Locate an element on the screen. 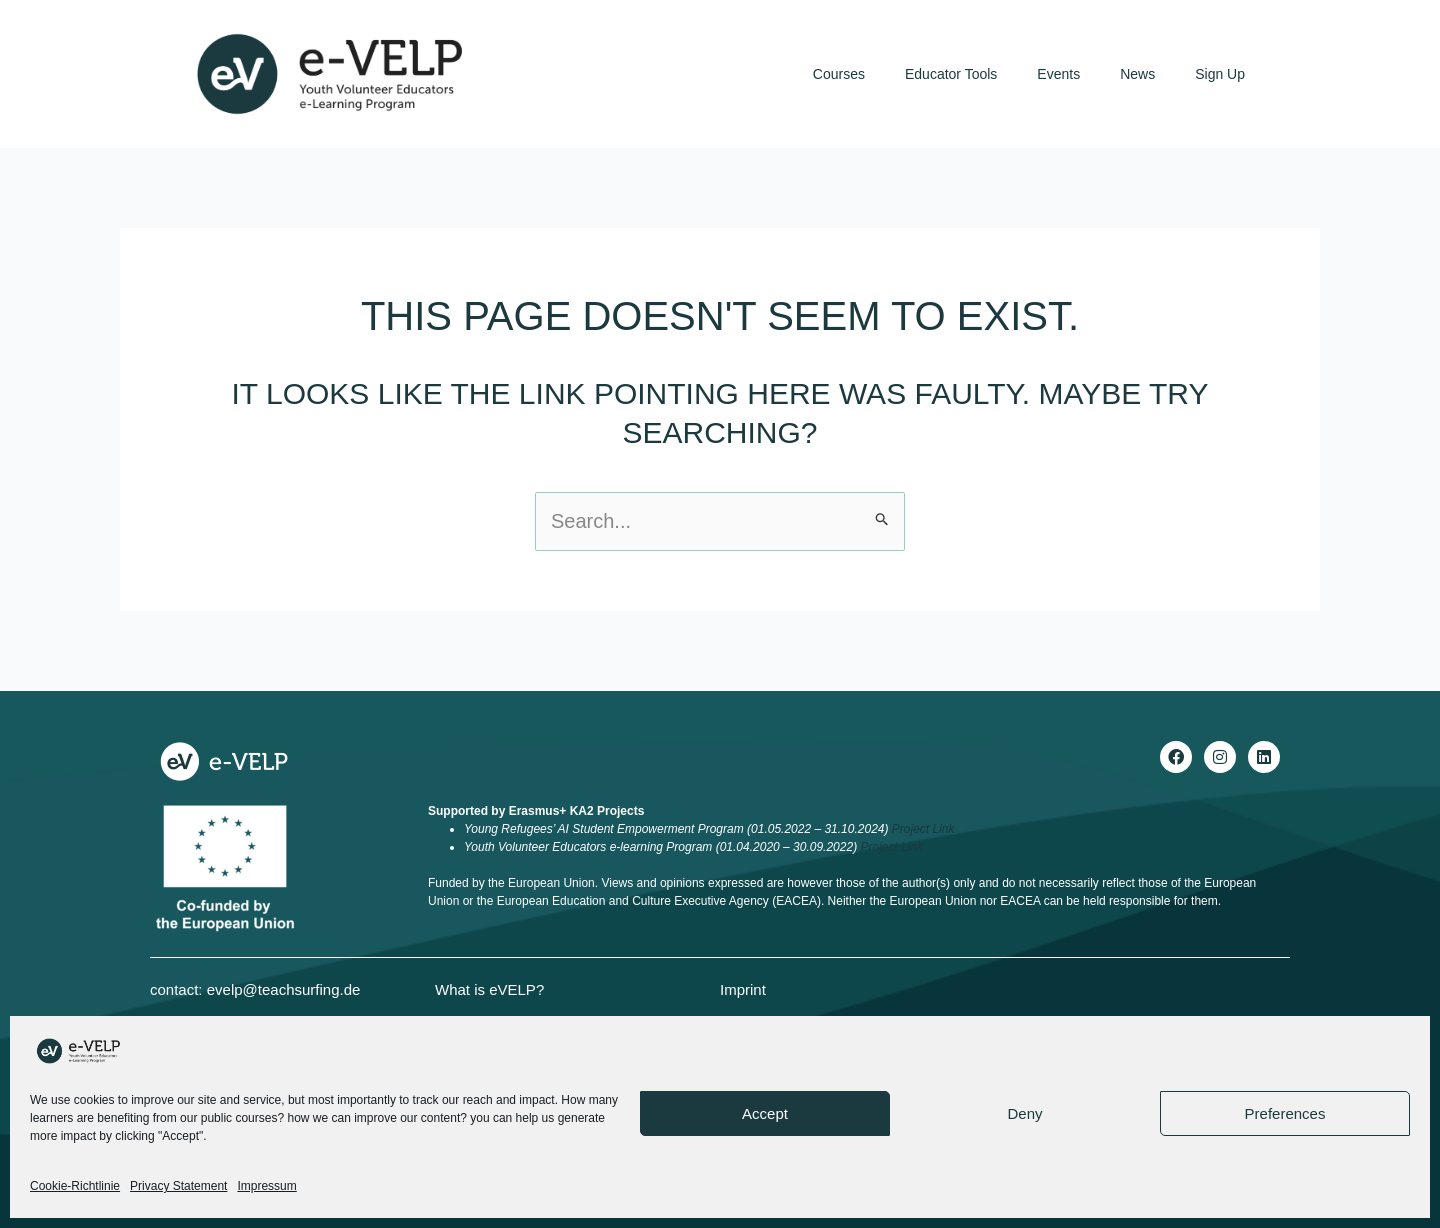 The image size is (1440, 1228). News is located at coordinates (1137, 74).